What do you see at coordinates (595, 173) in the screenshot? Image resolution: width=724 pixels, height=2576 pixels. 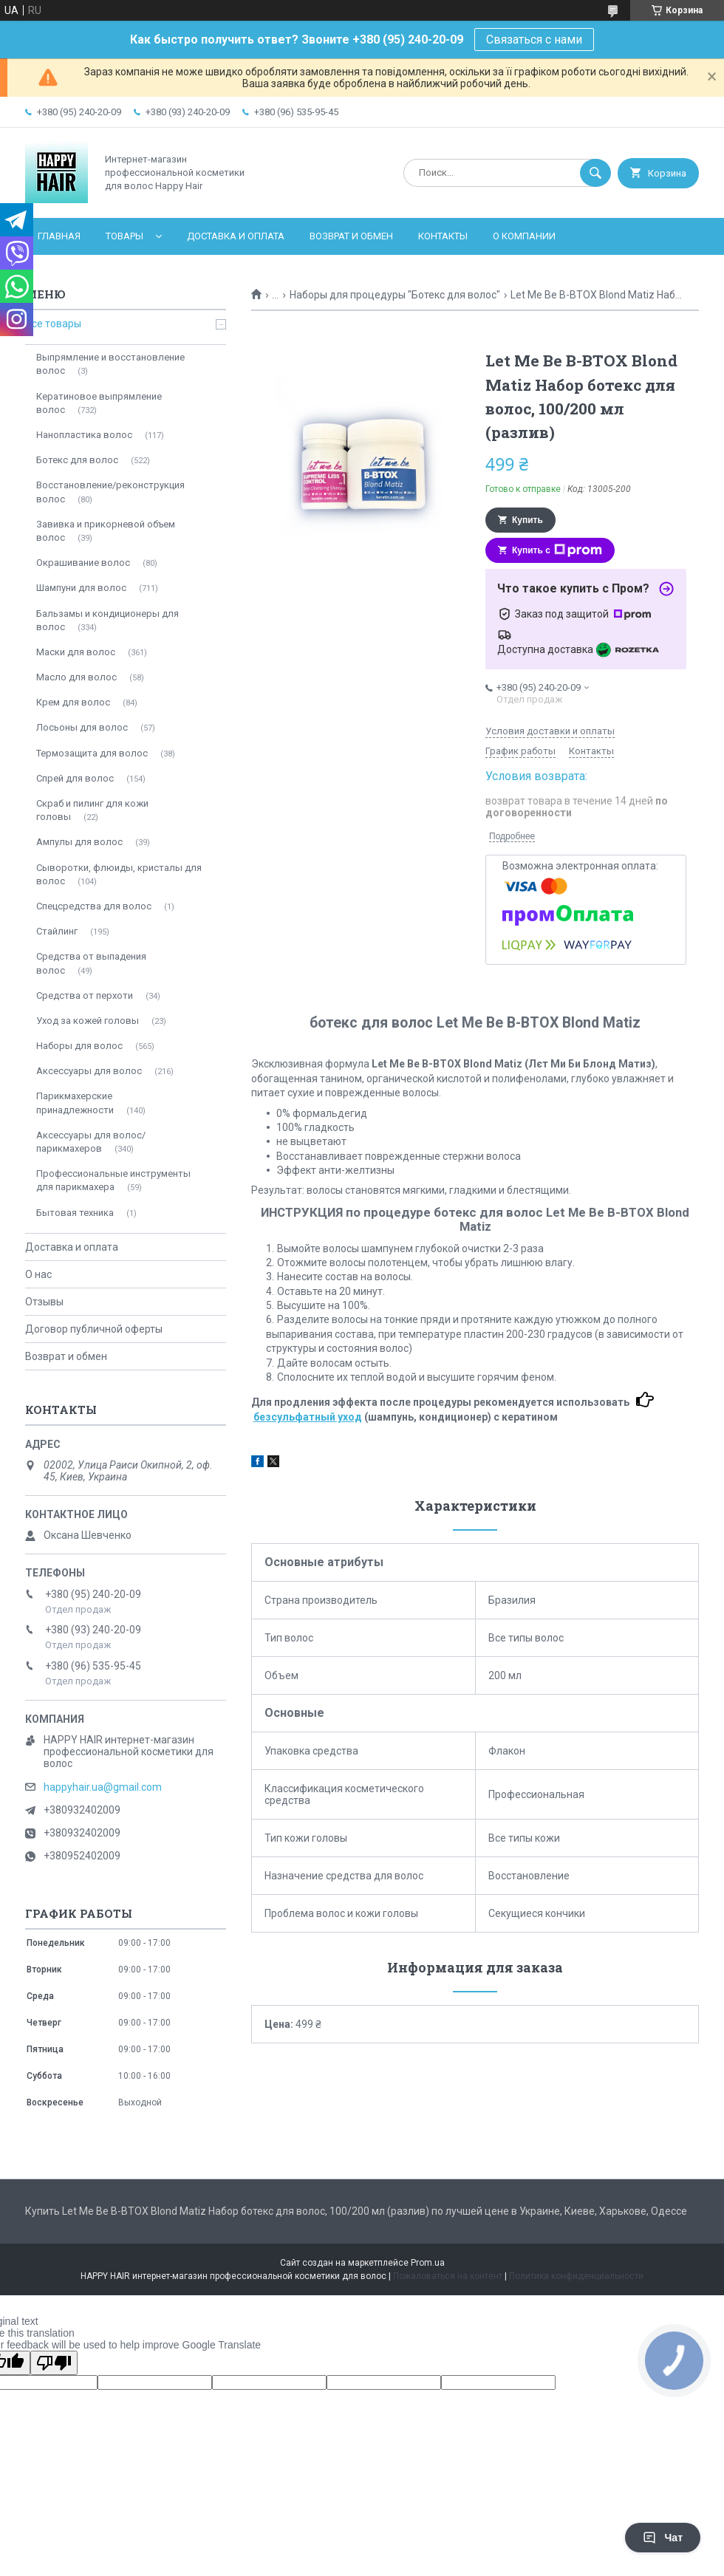 I see `[Искать]` at bounding box center [595, 173].